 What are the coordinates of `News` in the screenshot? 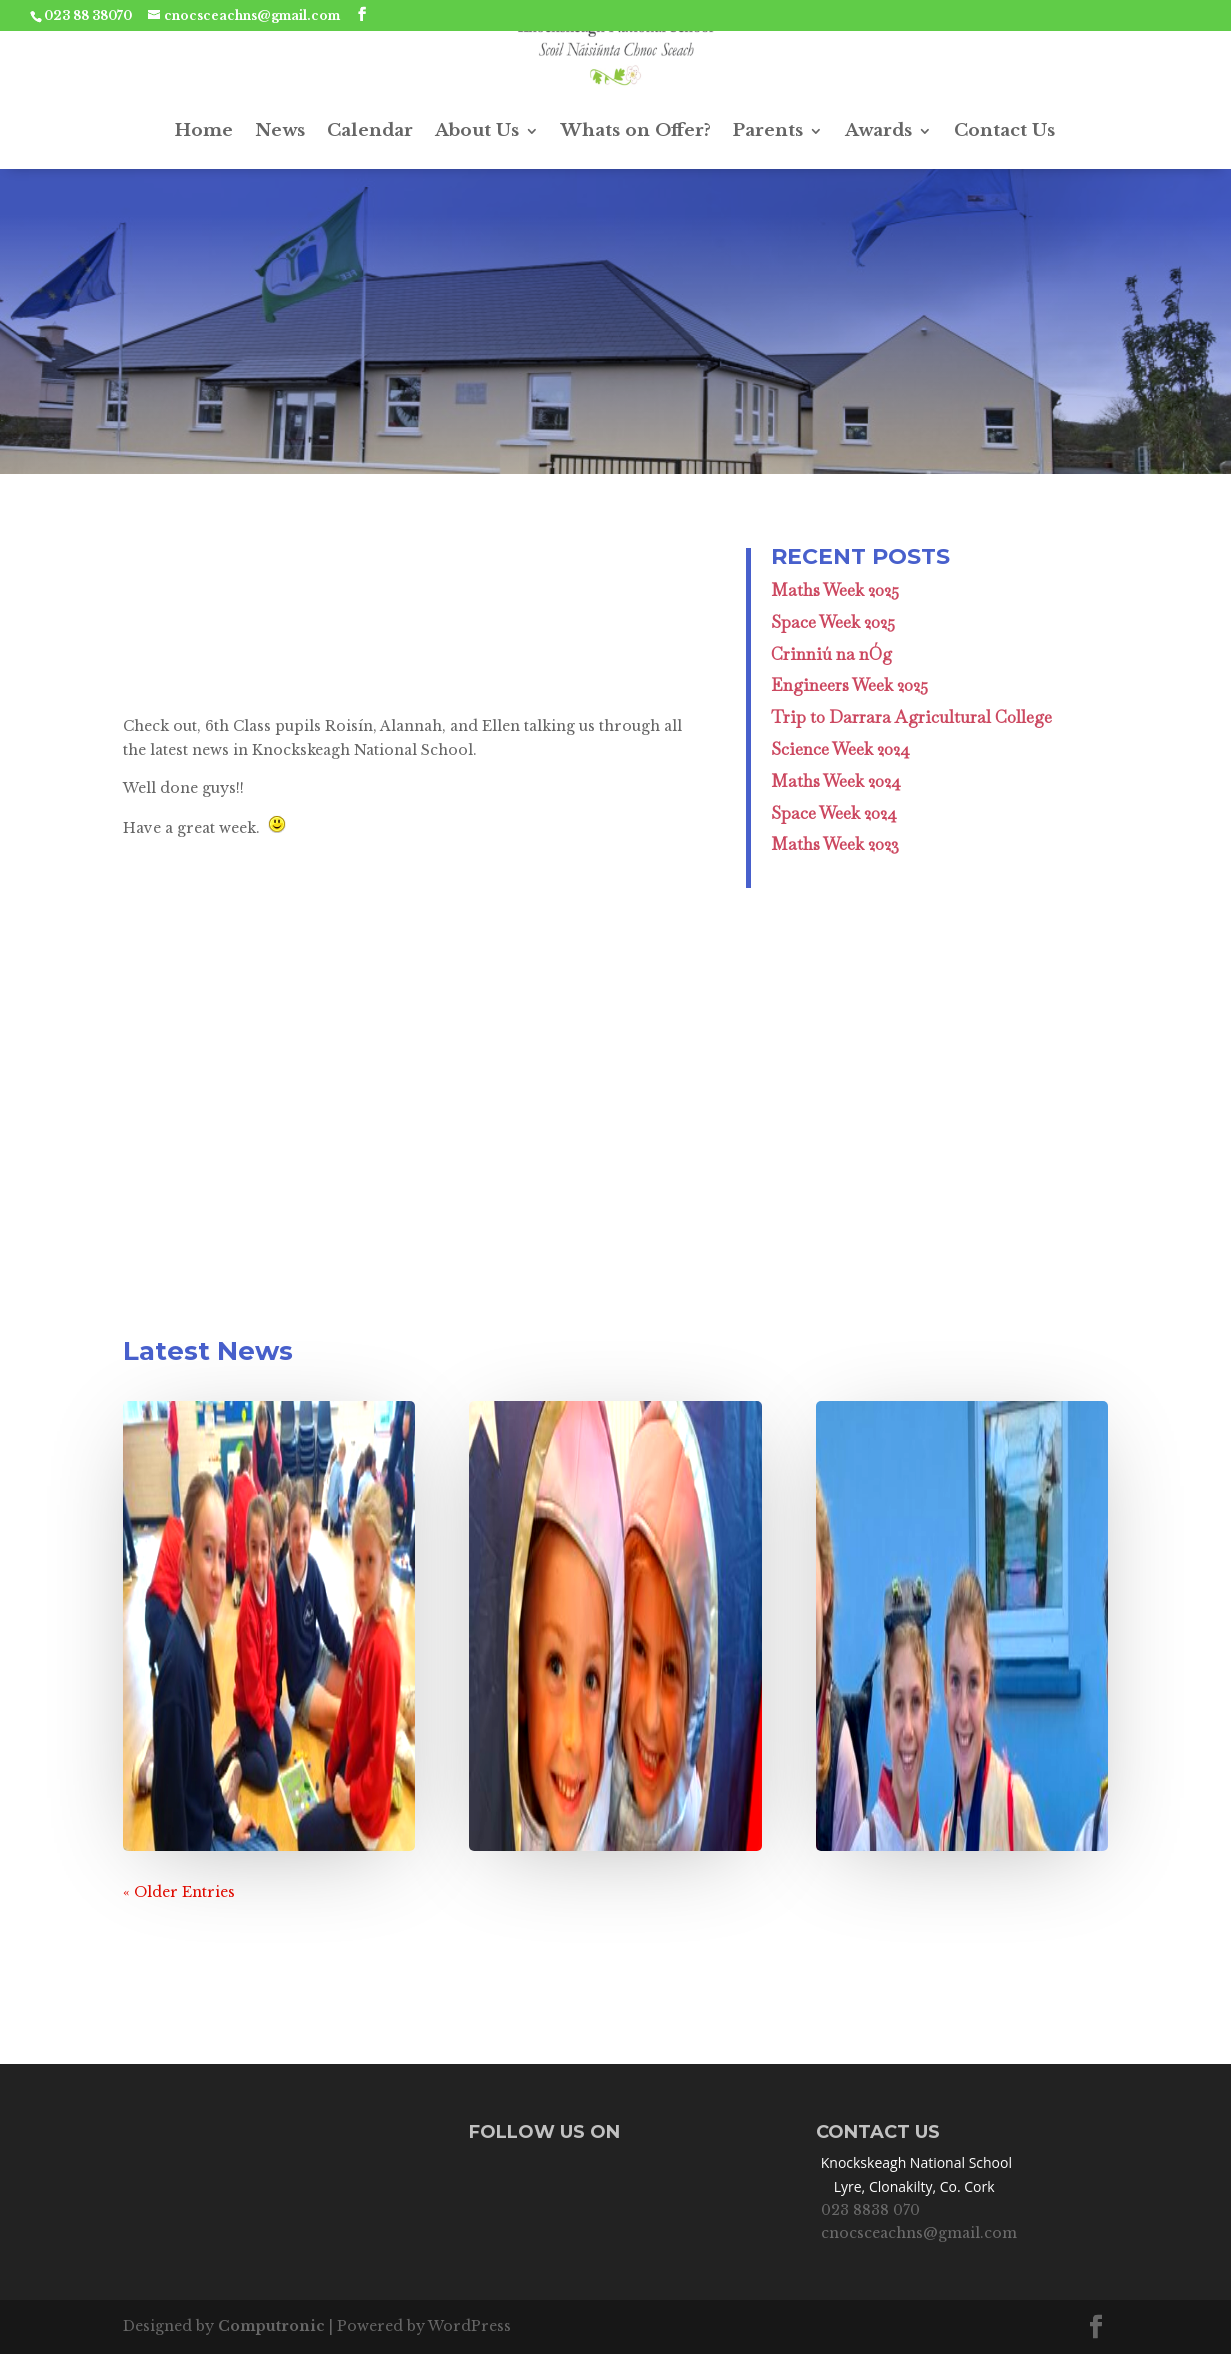 It's located at (280, 130).